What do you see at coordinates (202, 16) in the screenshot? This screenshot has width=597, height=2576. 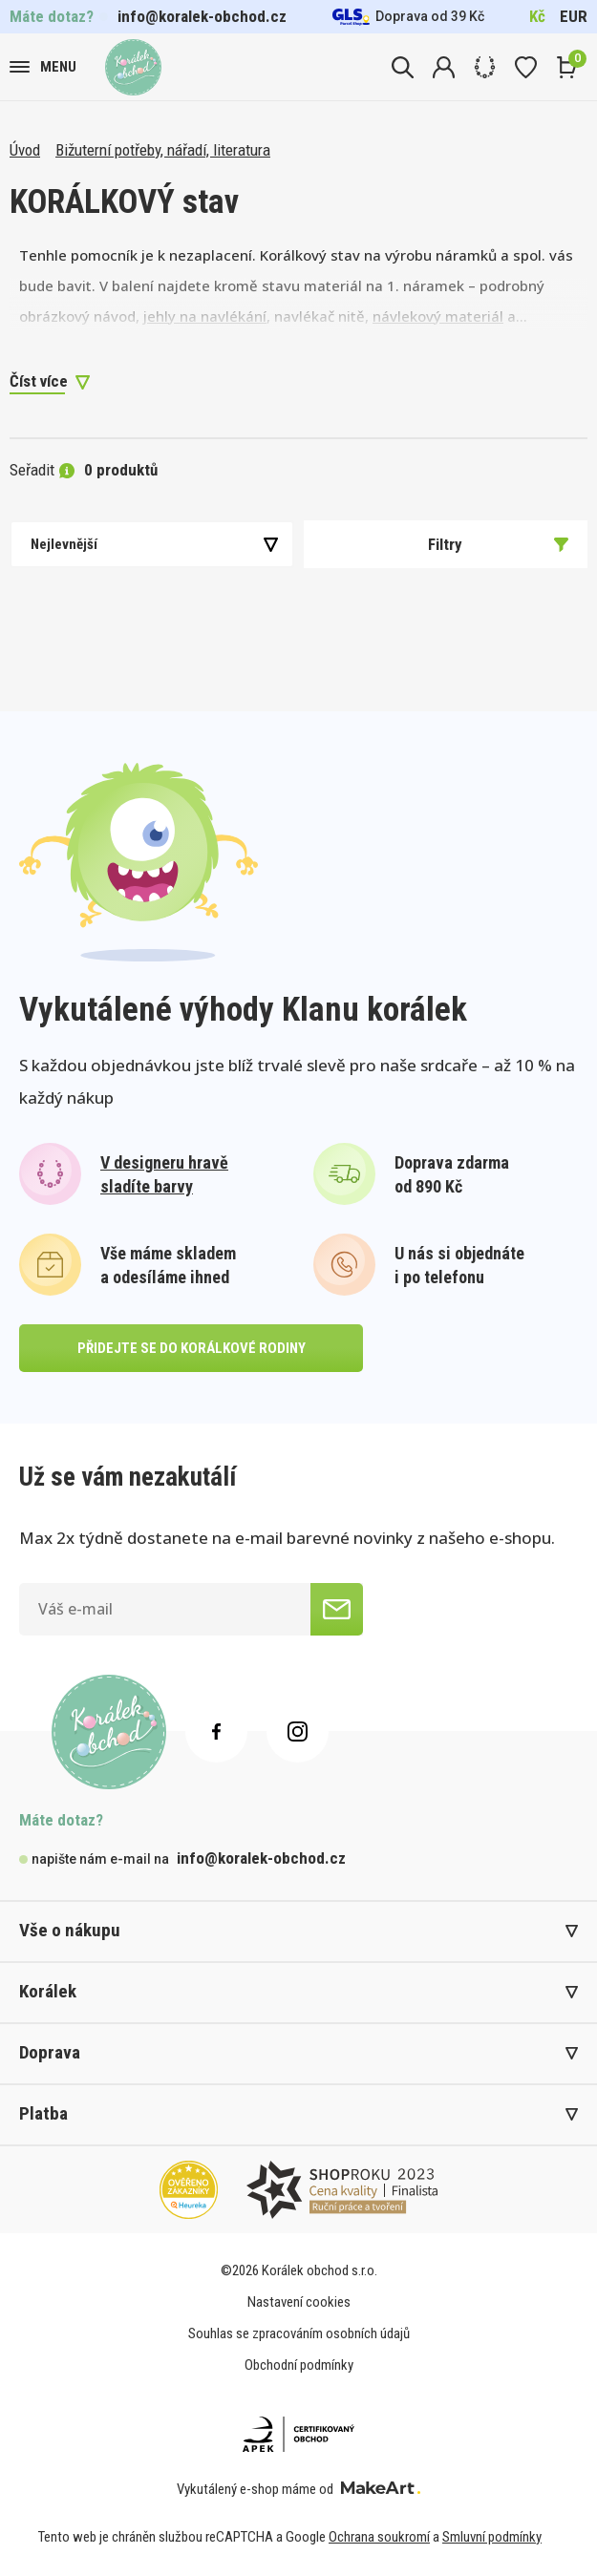 I see `info@koralek-obchod.cz` at bounding box center [202, 16].